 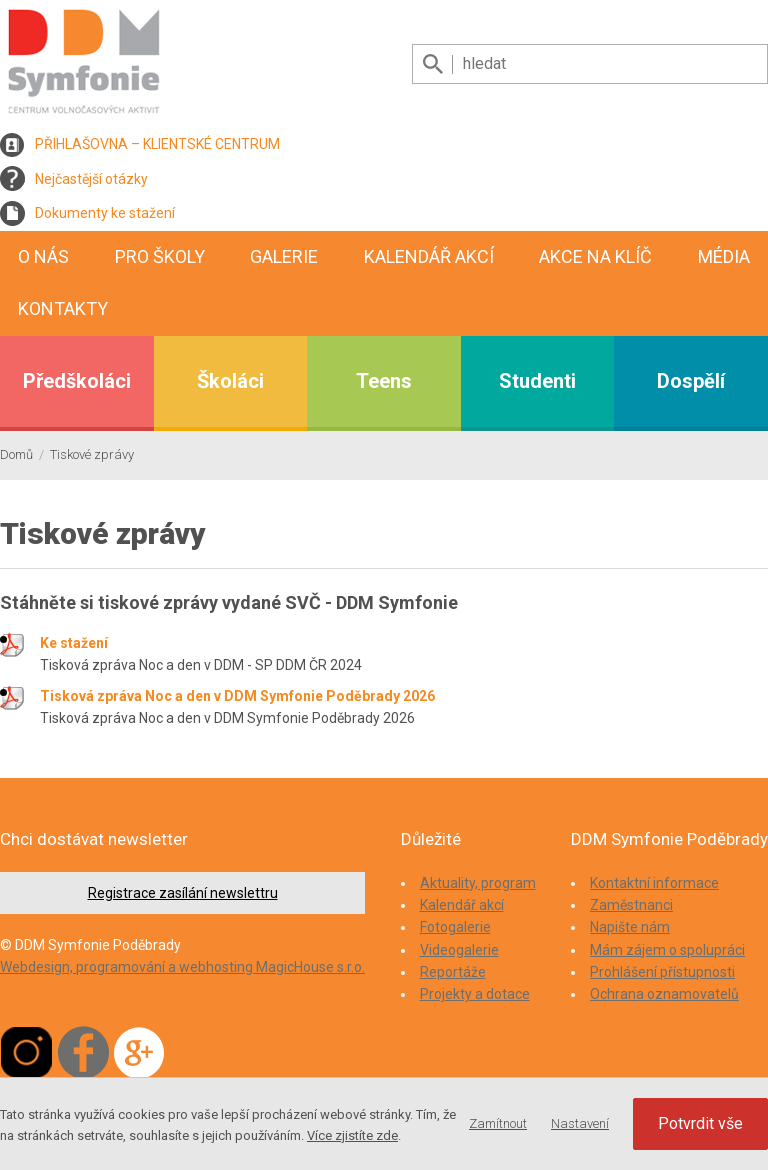 What do you see at coordinates (667, 950) in the screenshot?
I see `Mám zájem o spolupráci` at bounding box center [667, 950].